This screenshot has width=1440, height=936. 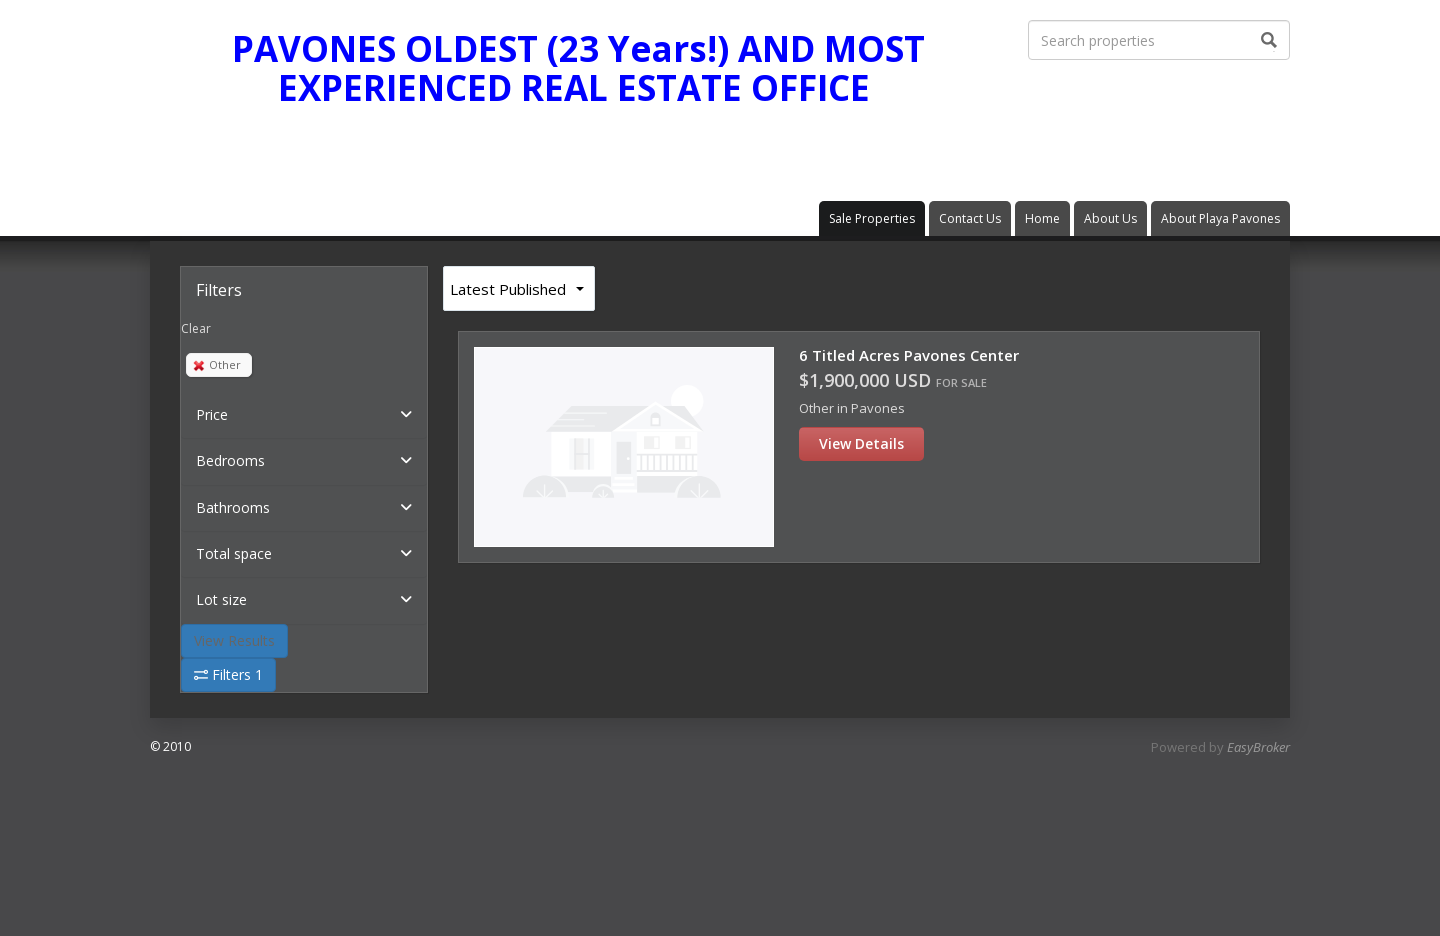 I want to click on Clear, so click(x=196, y=328).